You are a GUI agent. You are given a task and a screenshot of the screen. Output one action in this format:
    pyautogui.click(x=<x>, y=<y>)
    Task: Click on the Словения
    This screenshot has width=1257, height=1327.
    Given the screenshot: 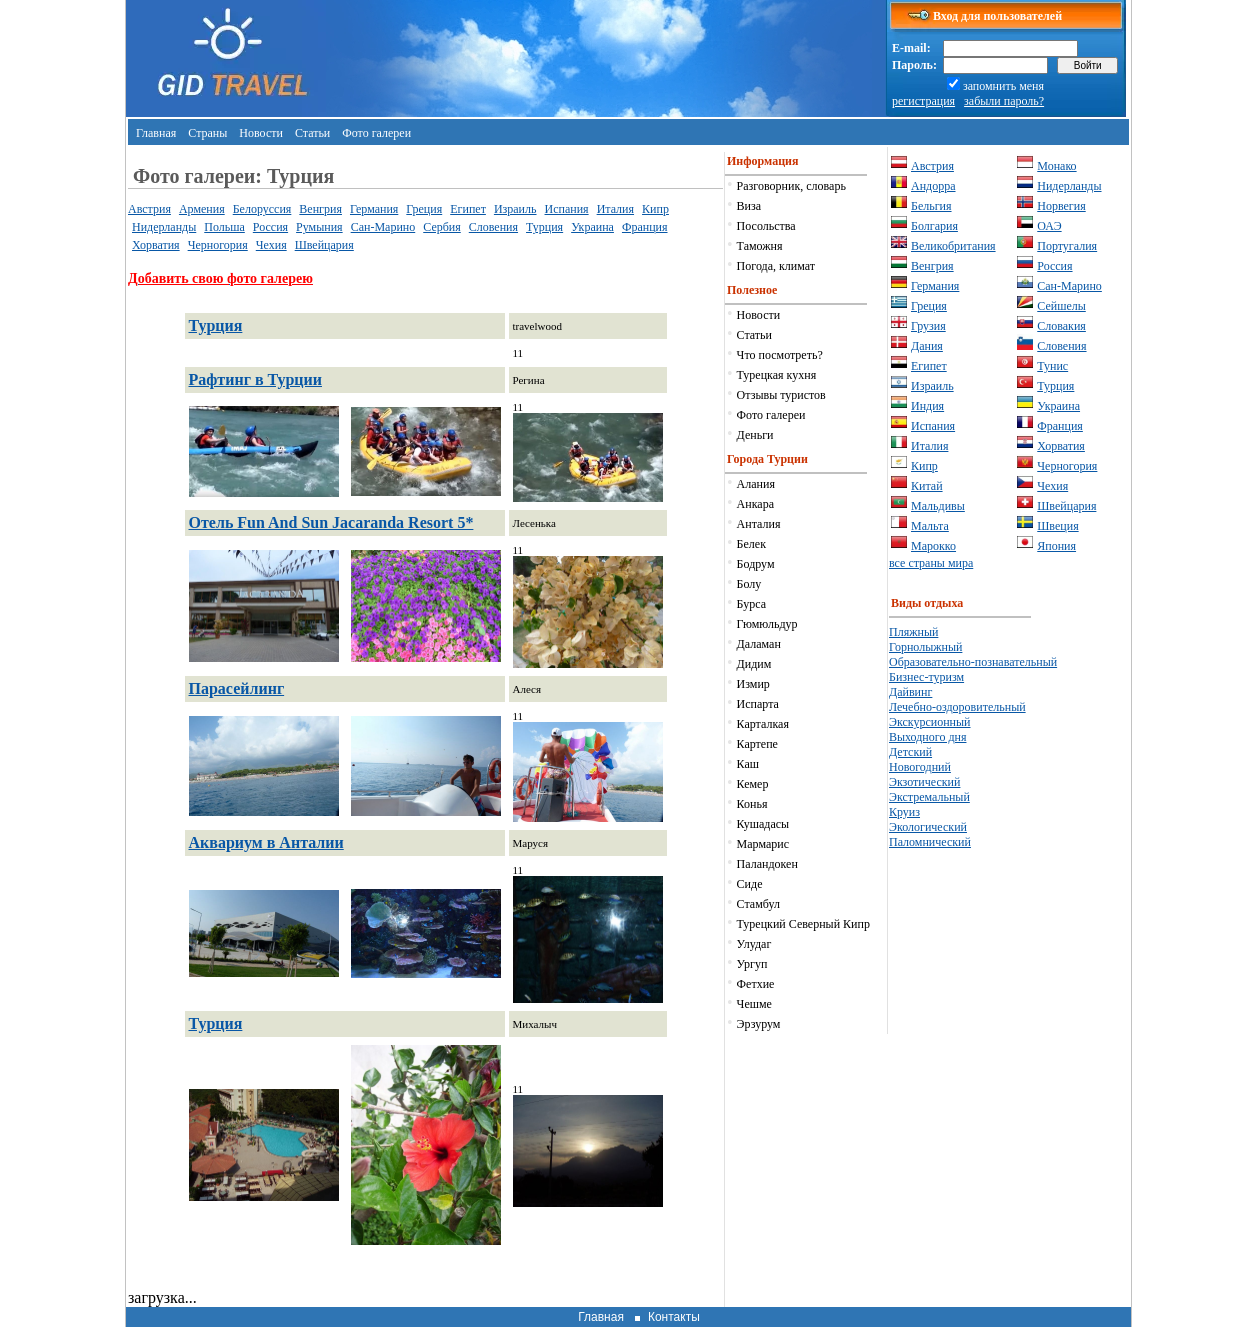 What is the action you would take?
    pyautogui.click(x=493, y=227)
    